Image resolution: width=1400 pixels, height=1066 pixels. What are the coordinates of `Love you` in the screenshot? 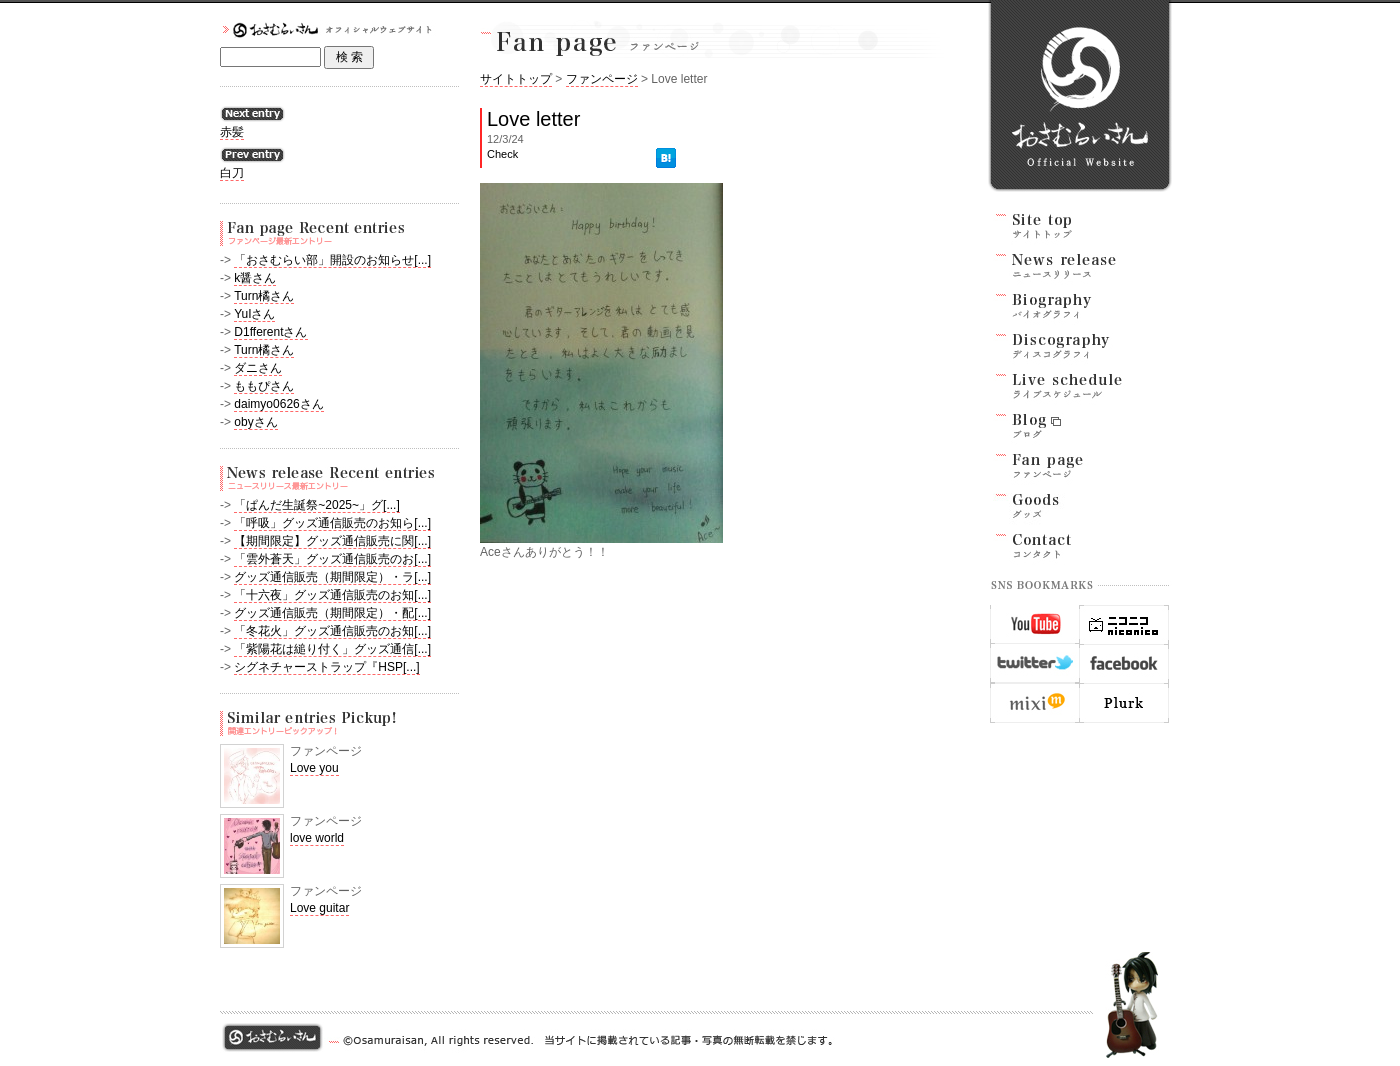 It's located at (314, 768).